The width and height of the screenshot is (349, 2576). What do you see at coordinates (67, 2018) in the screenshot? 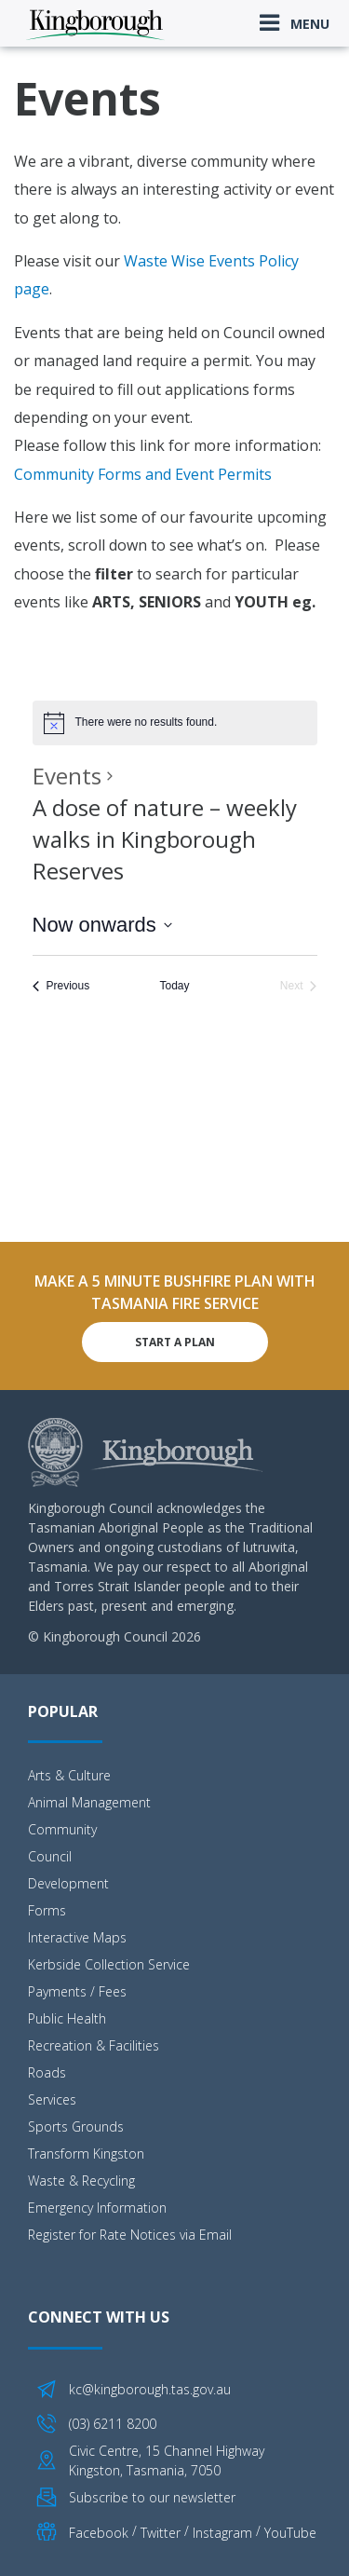
I see `Public Health` at bounding box center [67, 2018].